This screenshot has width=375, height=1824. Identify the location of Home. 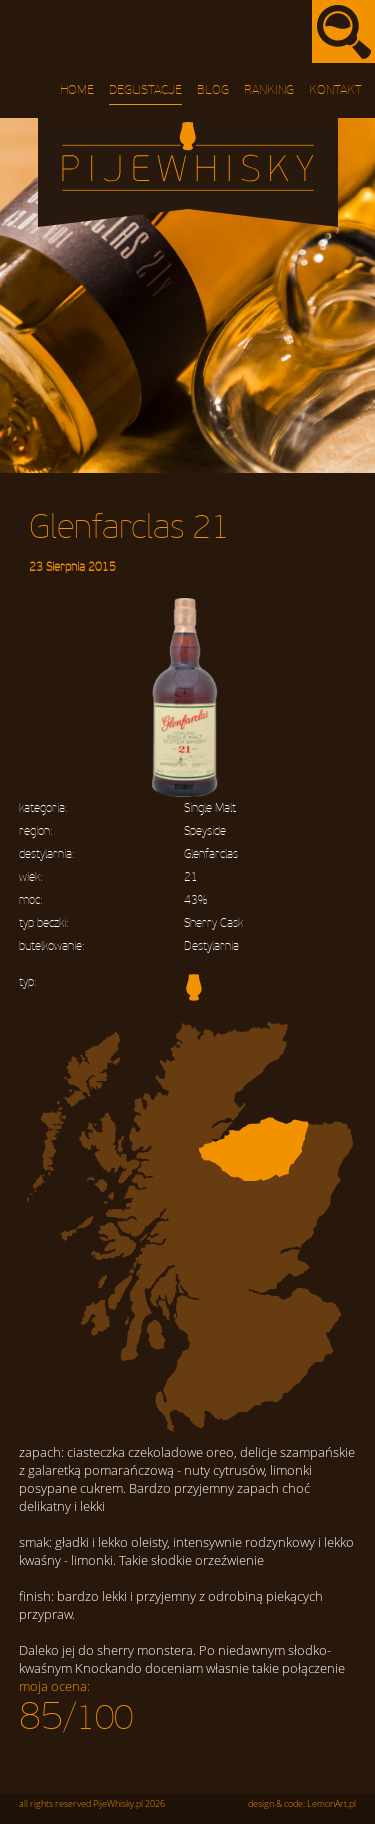
(77, 90).